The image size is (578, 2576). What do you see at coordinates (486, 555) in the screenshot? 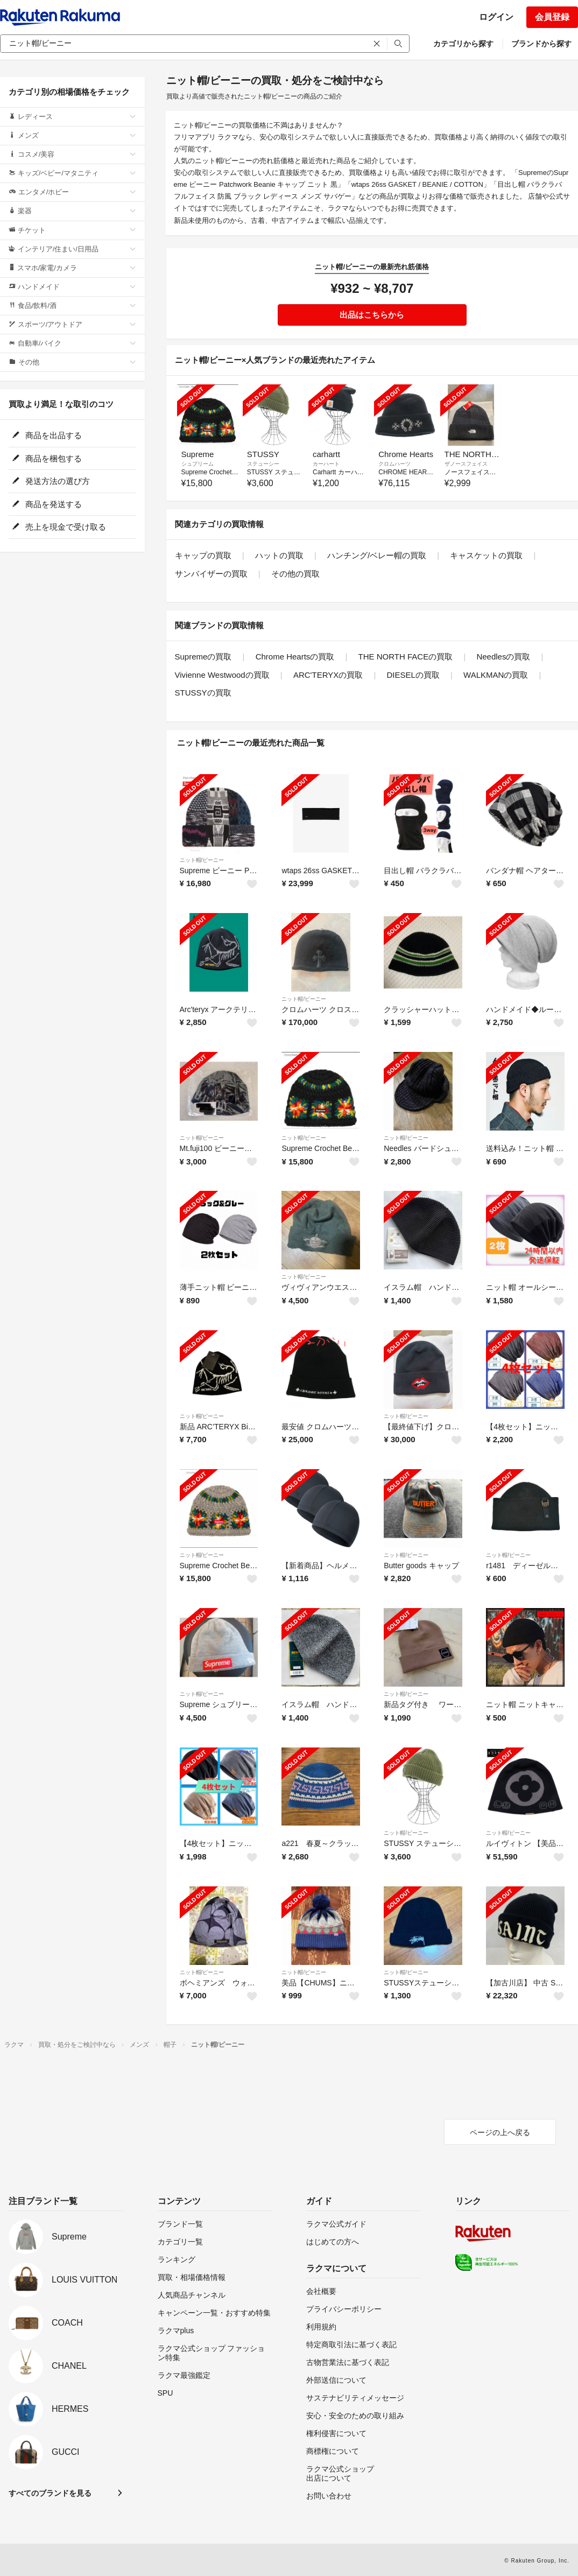
I see `キャスケットの買取` at bounding box center [486, 555].